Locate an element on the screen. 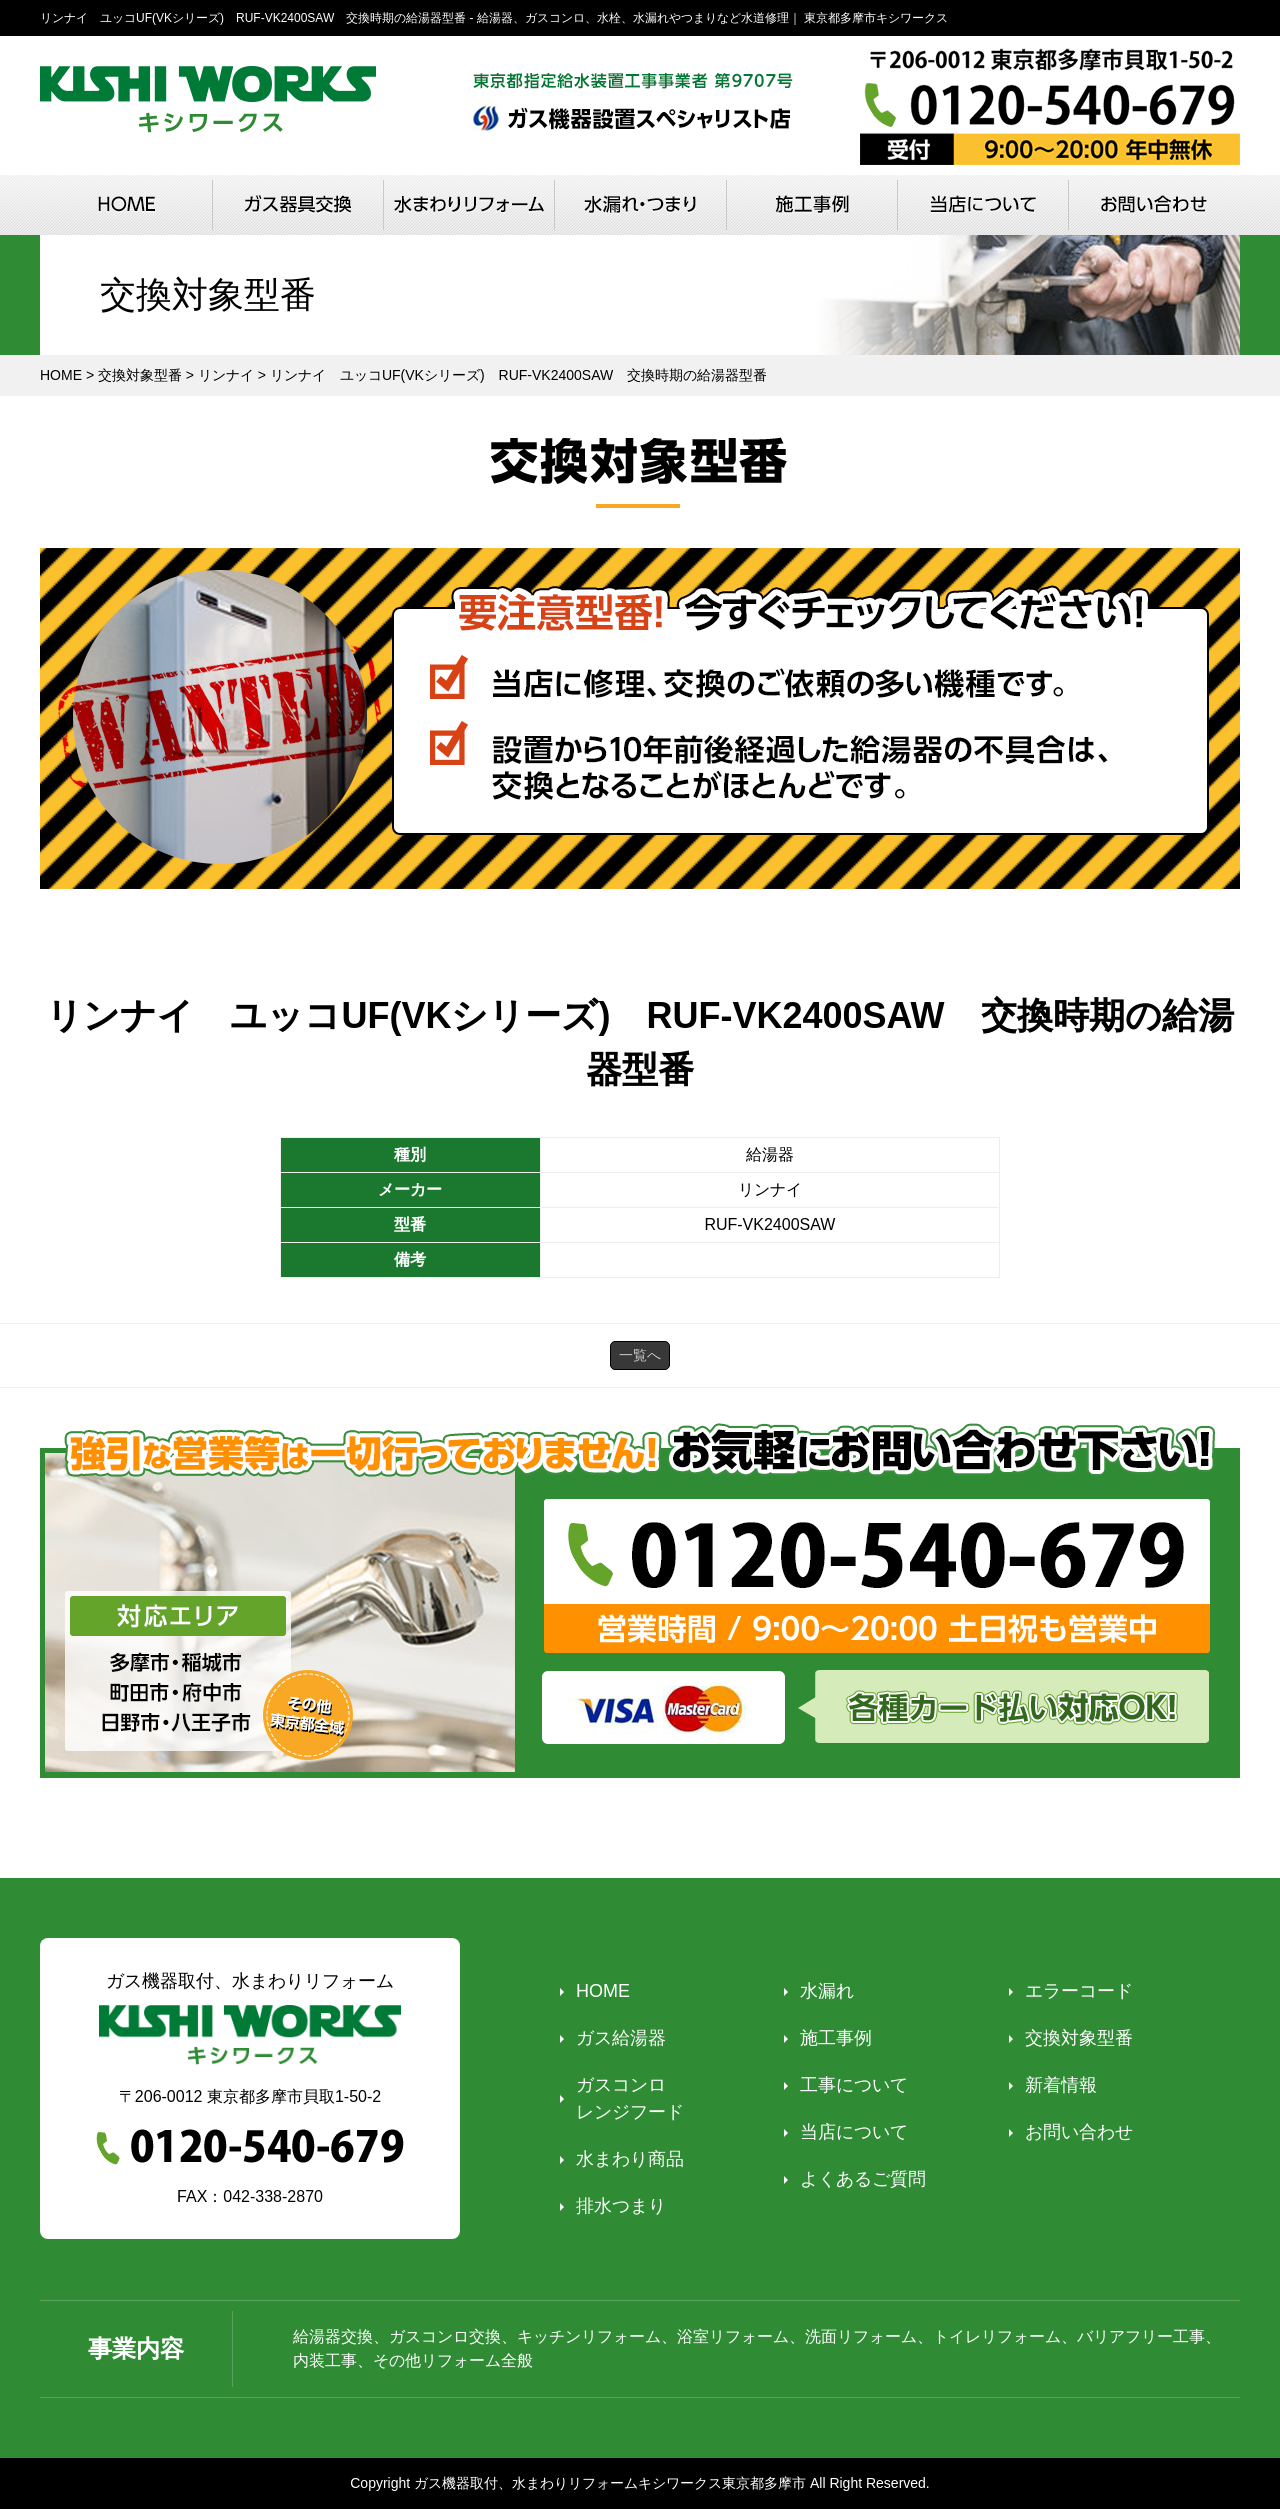 Image resolution: width=1280 pixels, height=2509 pixels. ガス給湯器 is located at coordinates (621, 2038).